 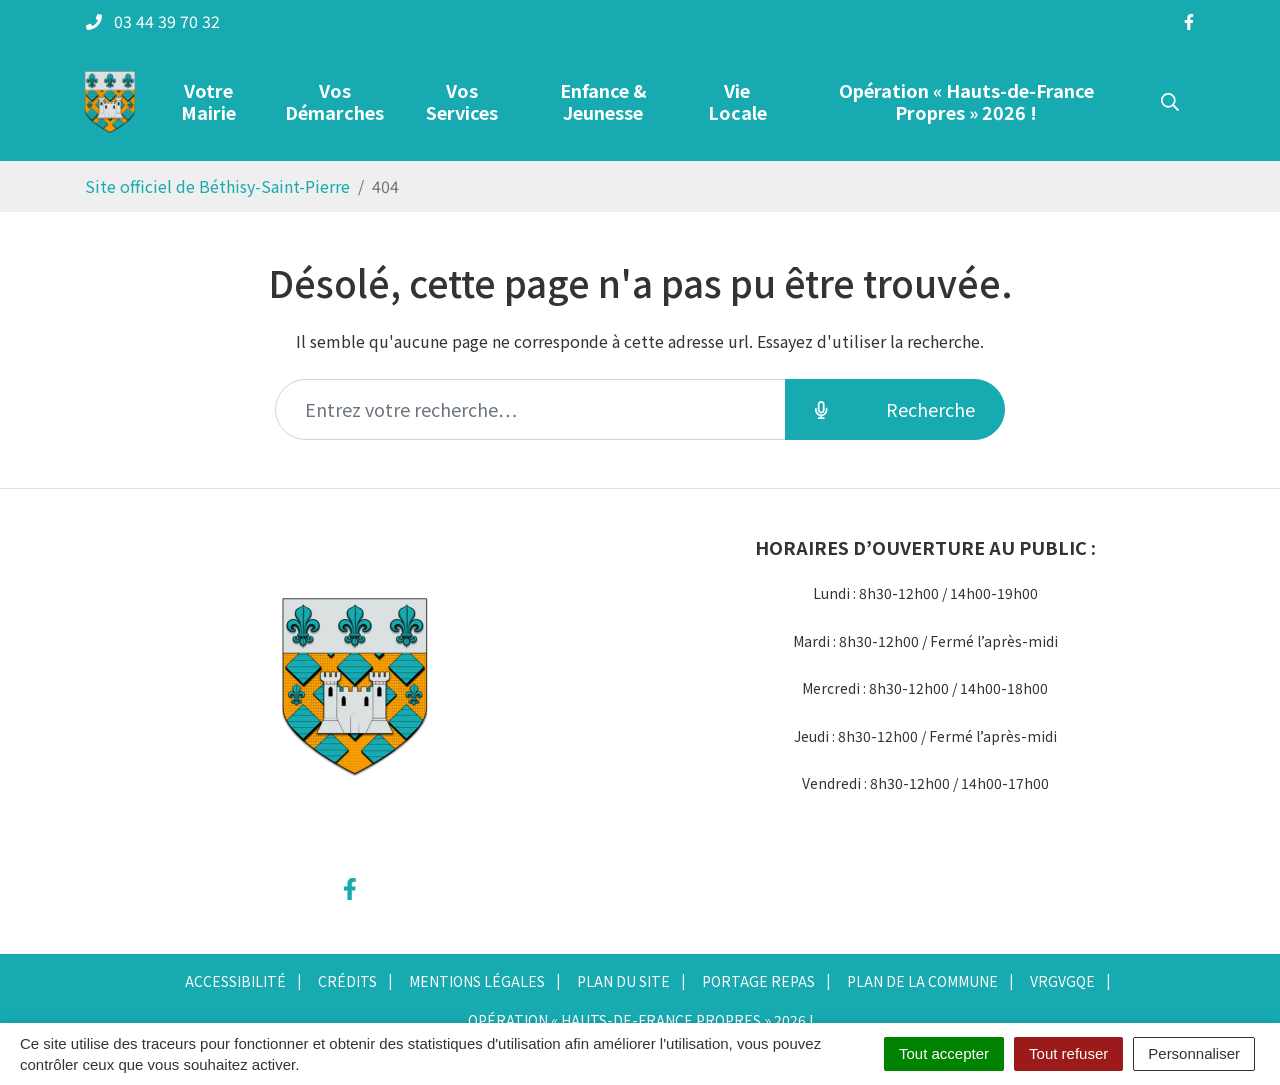 What do you see at coordinates (347, 981) in the screenshot?
I see `Crédits` at bounding box center [347, 981].